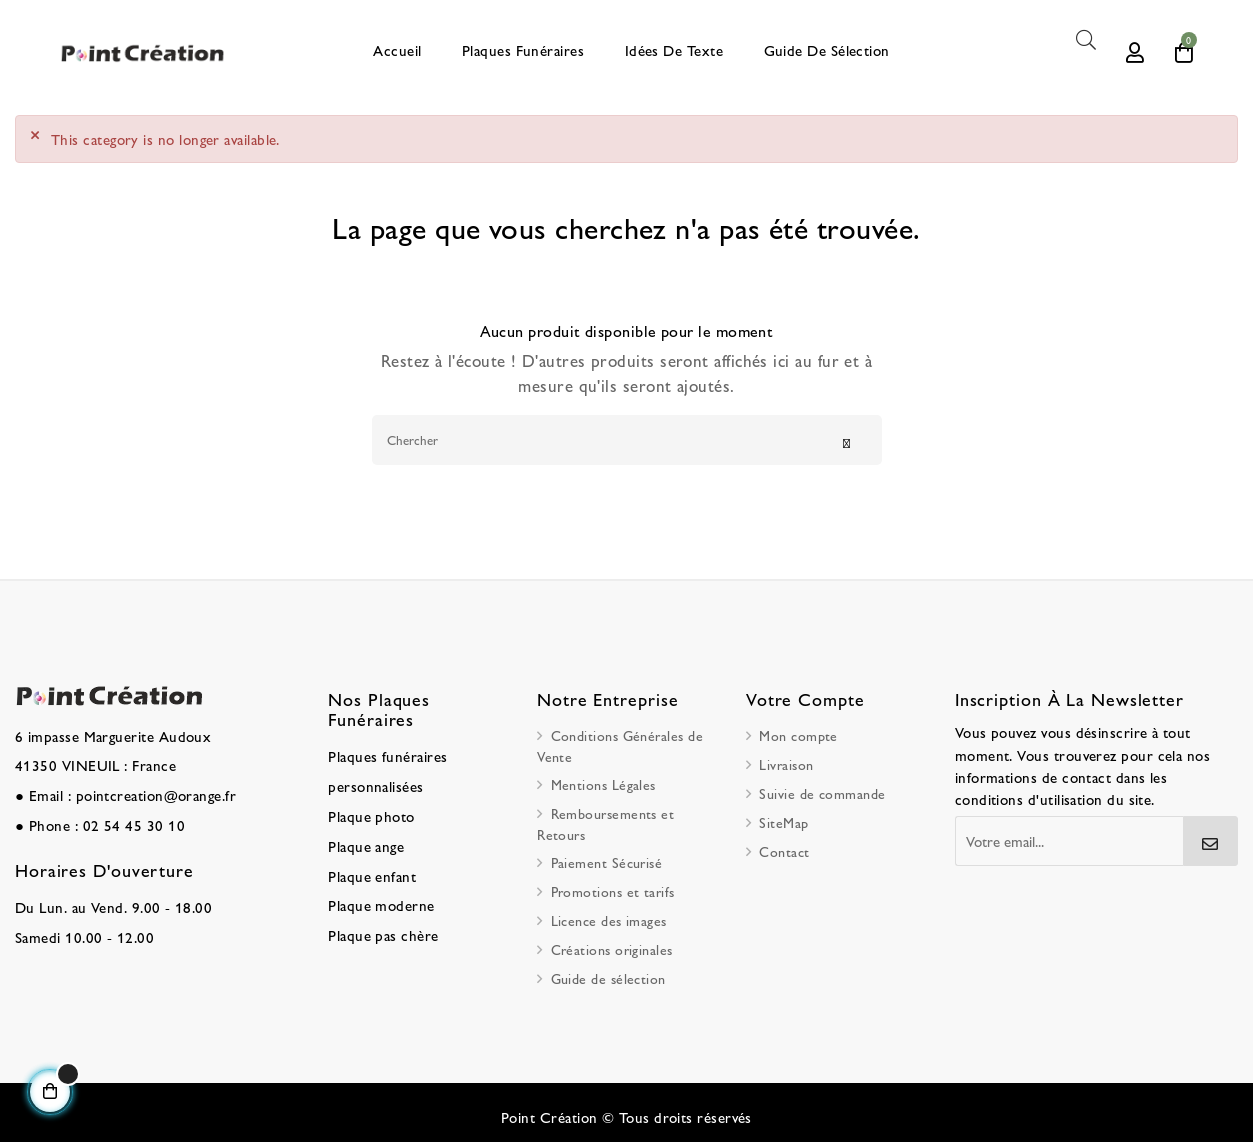 This screenshot has height=1142, width=1253. I want to click on SiteMap, so click(783, 819).